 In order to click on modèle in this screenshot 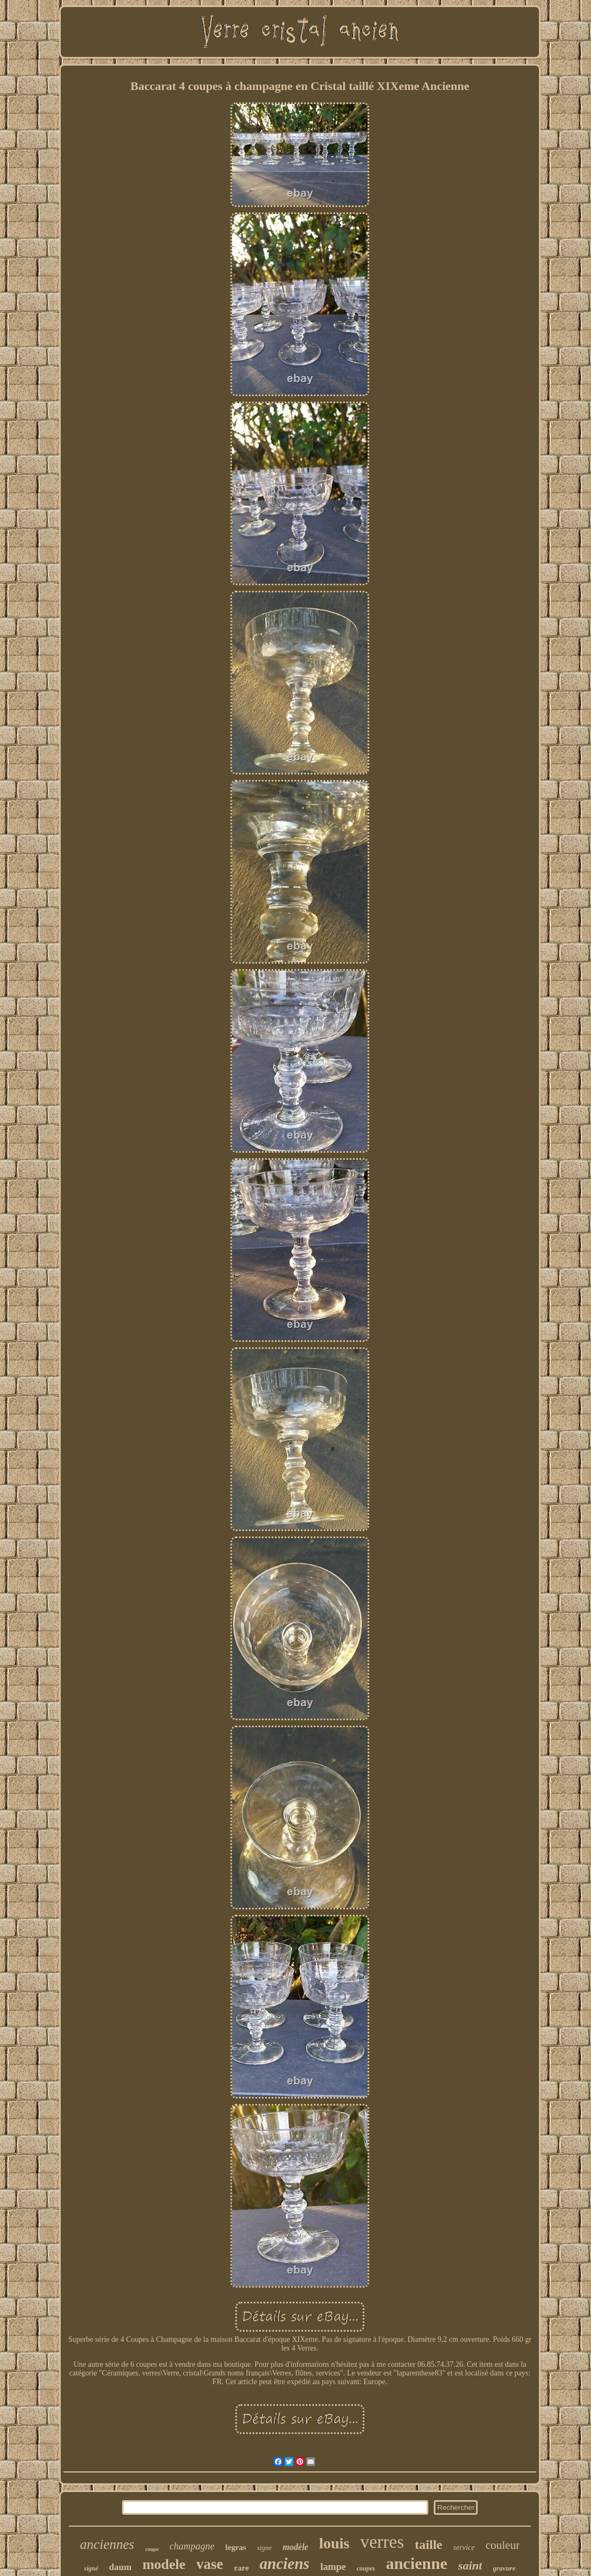, I will do `click(295, 2547)`.